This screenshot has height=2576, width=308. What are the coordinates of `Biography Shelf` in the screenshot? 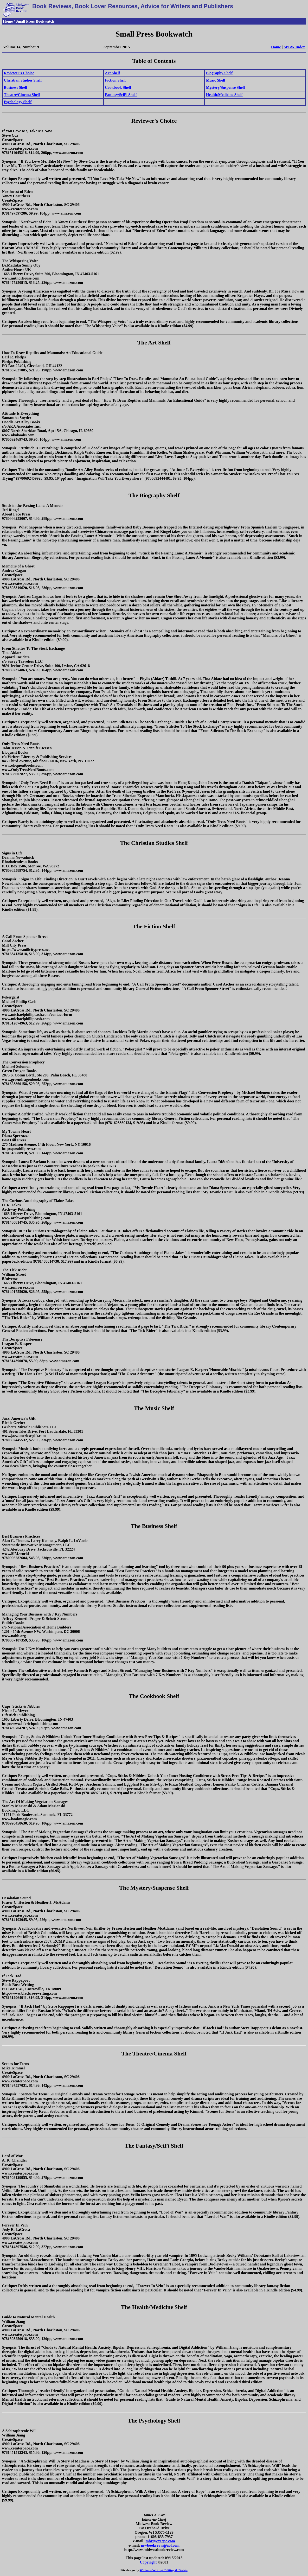 It's located at (219, 73).